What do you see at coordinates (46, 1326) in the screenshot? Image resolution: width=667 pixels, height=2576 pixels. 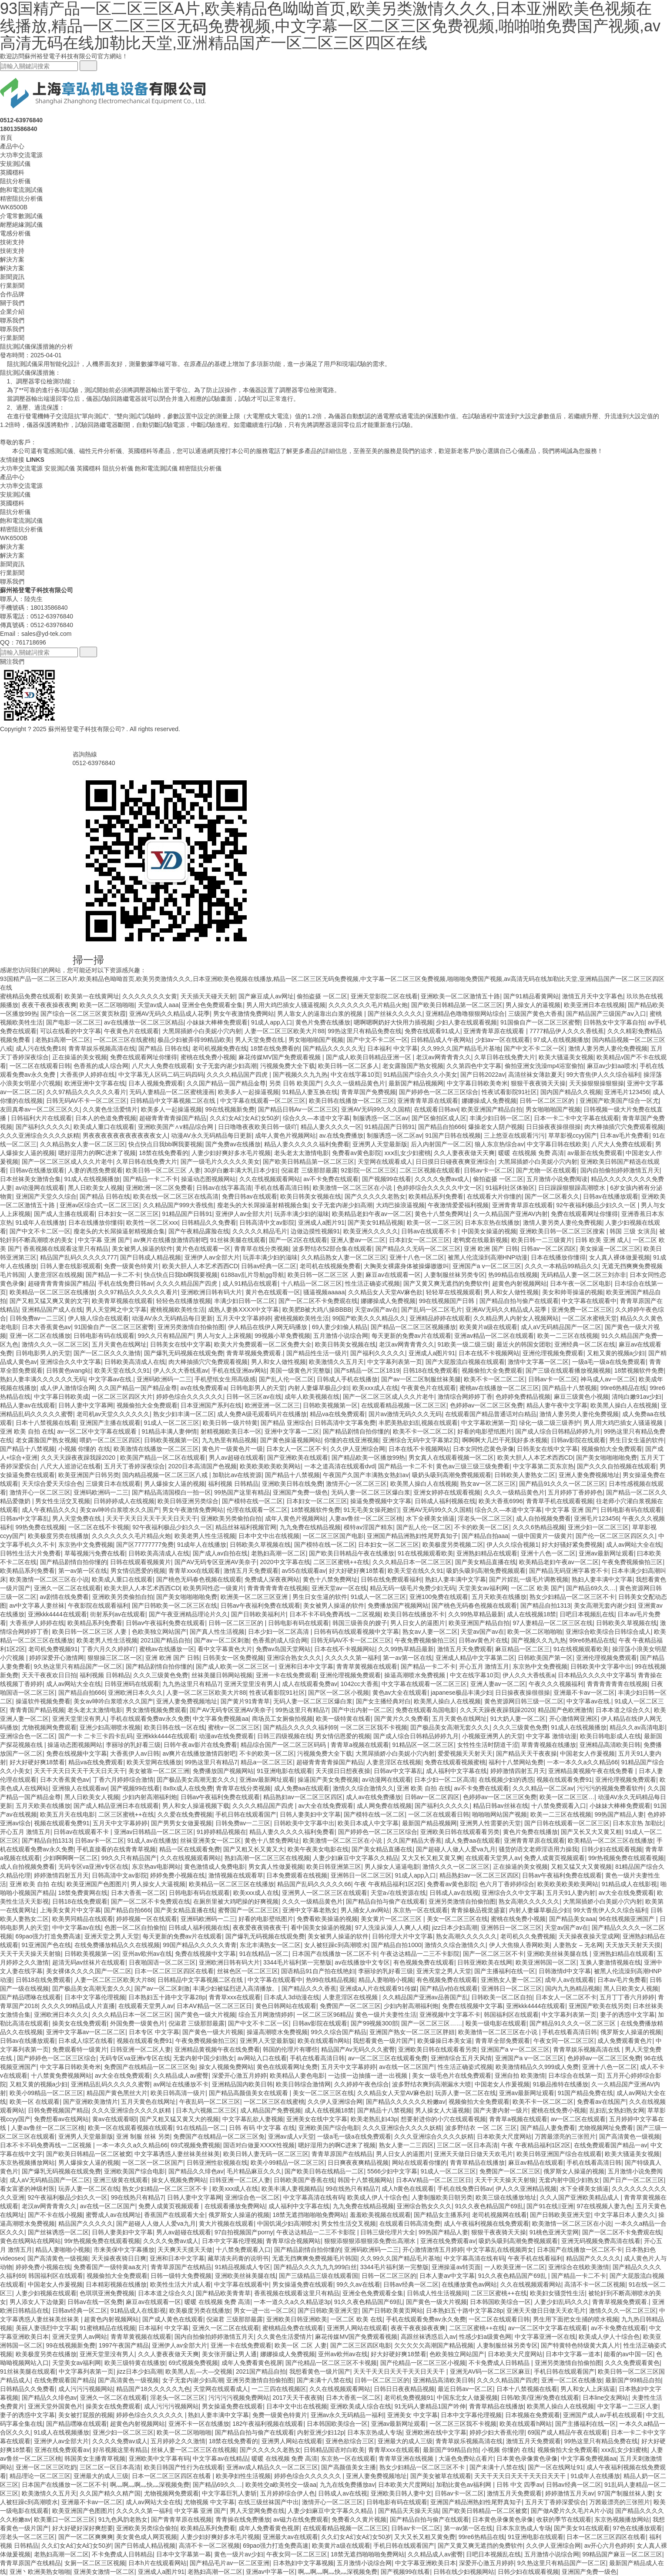 I see `日本大香蕉黄色aⅴ` at bounding box center [46, 1326].